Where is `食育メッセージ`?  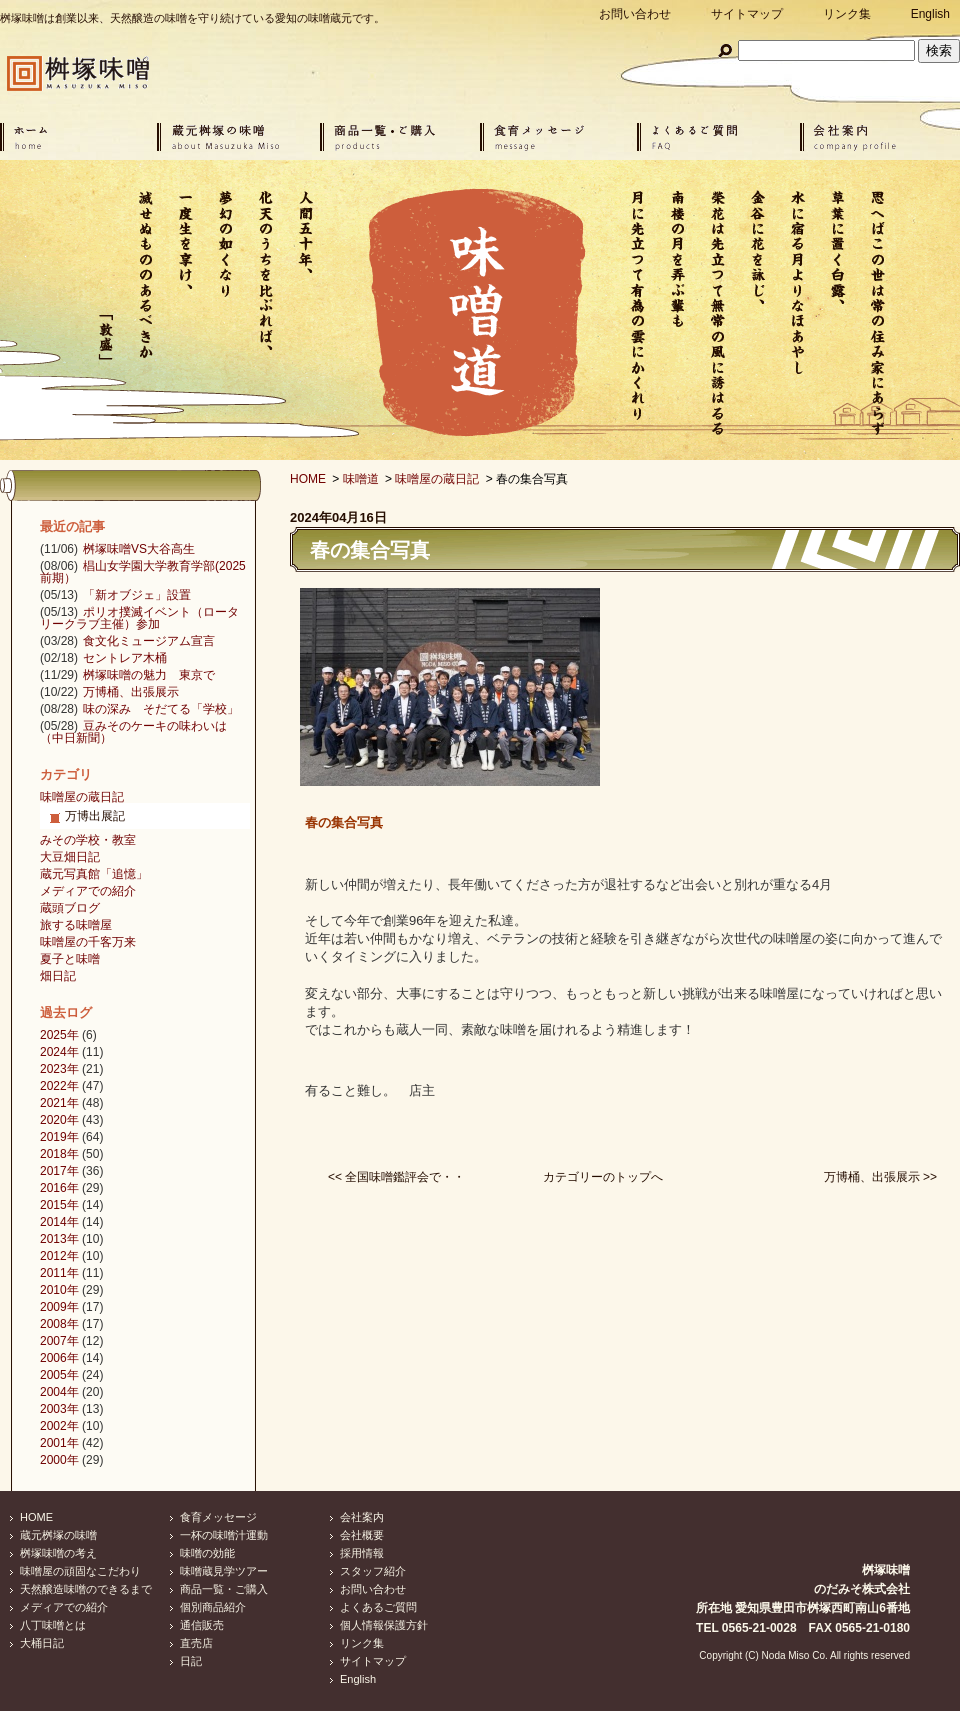
食育メッセージ is located at coordinates (218, 1517).